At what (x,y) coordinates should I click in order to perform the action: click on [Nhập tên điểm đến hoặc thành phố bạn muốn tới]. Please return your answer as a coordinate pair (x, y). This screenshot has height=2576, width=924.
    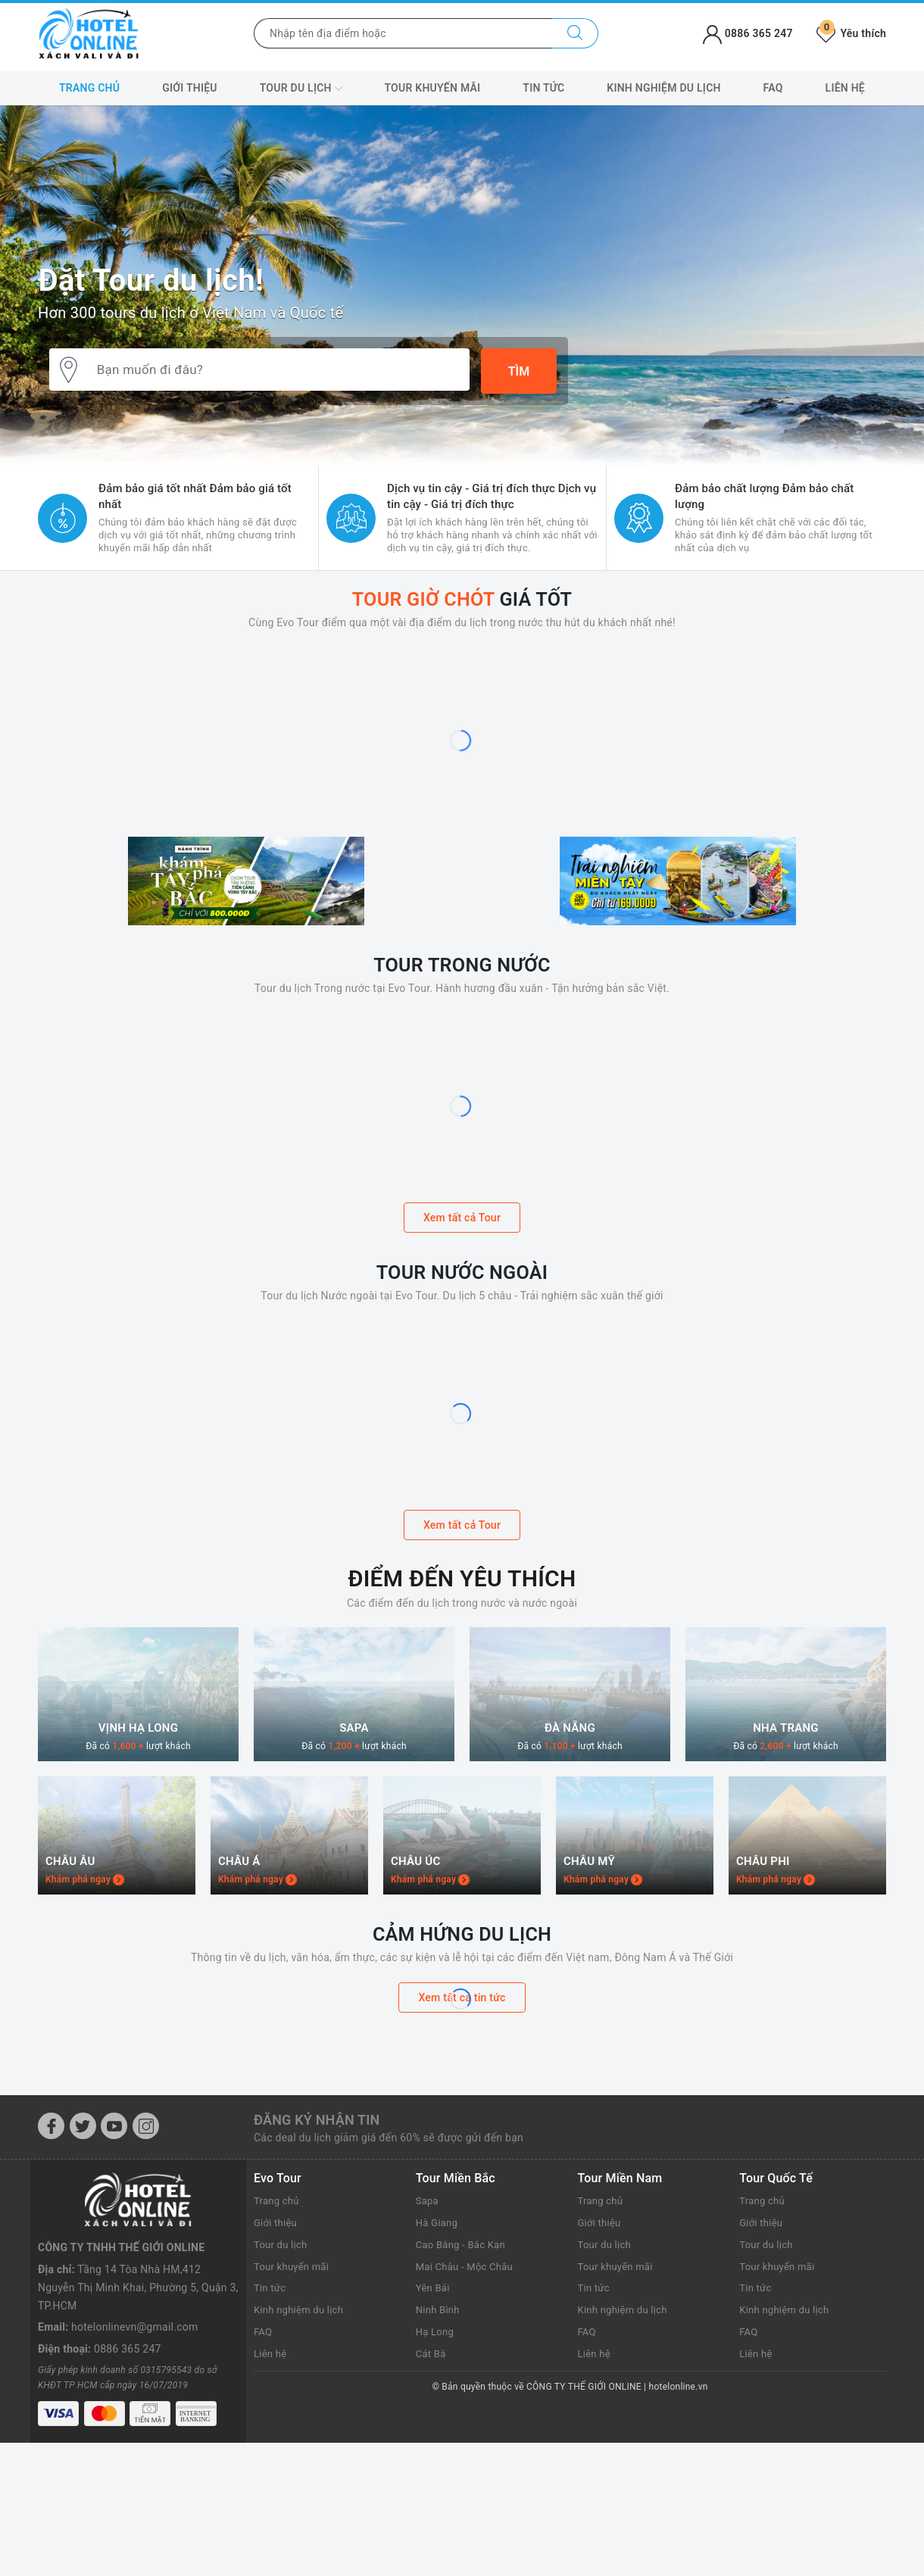
    Looking at the image, I should click on (403, 33).